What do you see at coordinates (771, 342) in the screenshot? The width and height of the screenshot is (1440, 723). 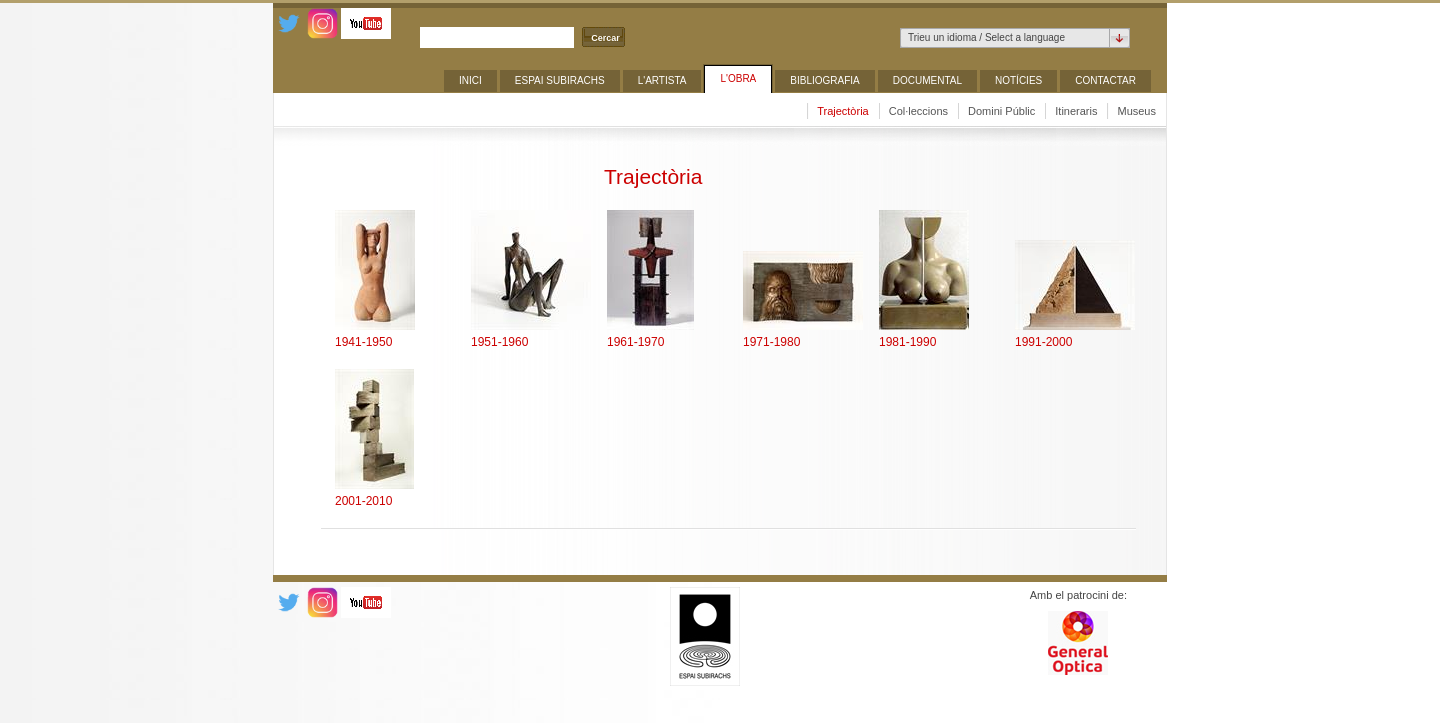 I see `1971-1980` at bounding box center [771, 342].